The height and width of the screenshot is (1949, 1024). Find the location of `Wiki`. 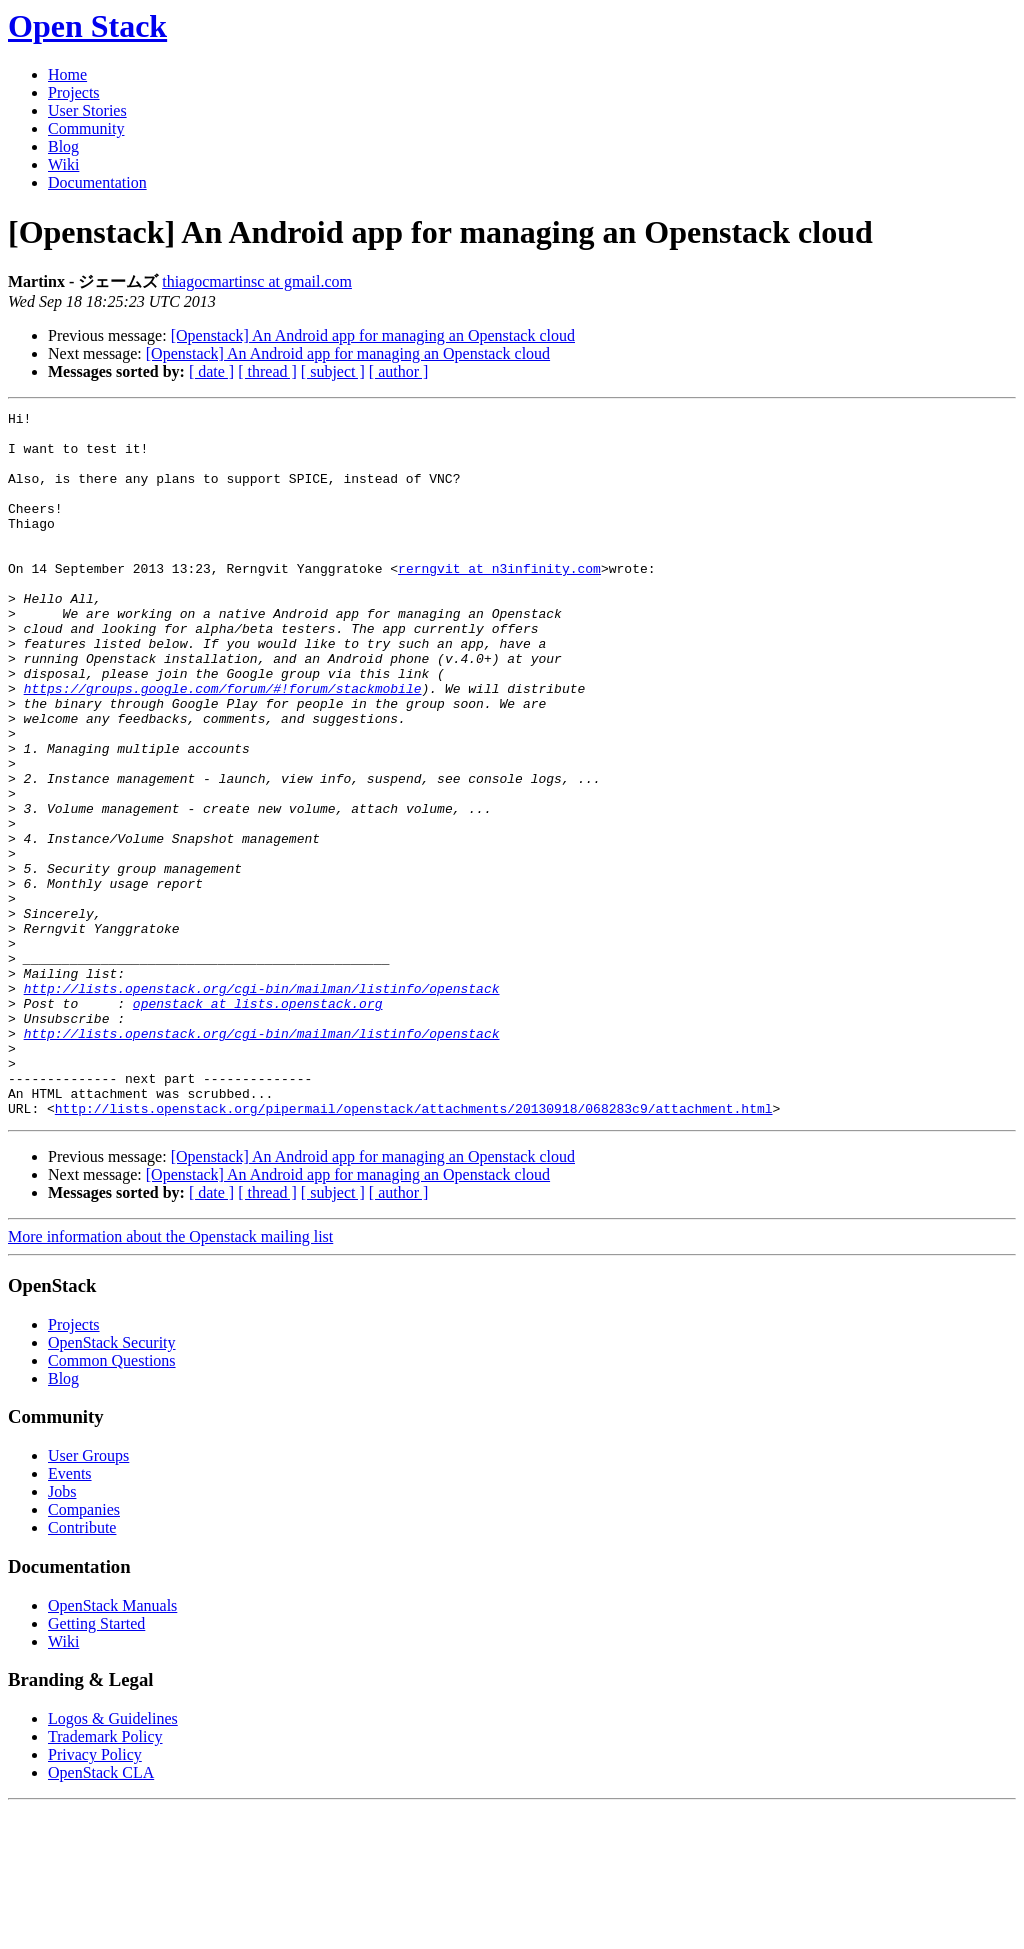

Wiki is located at coordinates (63, 164).